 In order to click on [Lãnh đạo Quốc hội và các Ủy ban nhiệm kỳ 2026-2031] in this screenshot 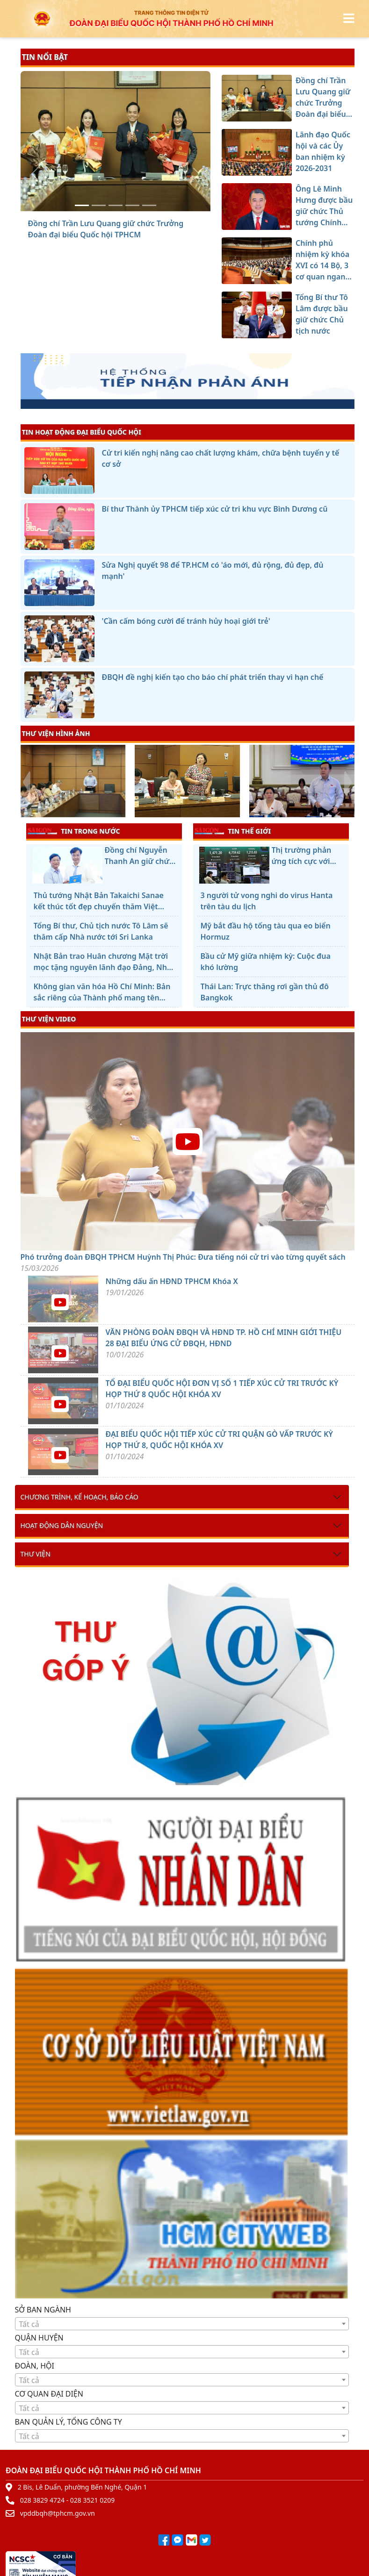, I will do `click(99, 205)`.